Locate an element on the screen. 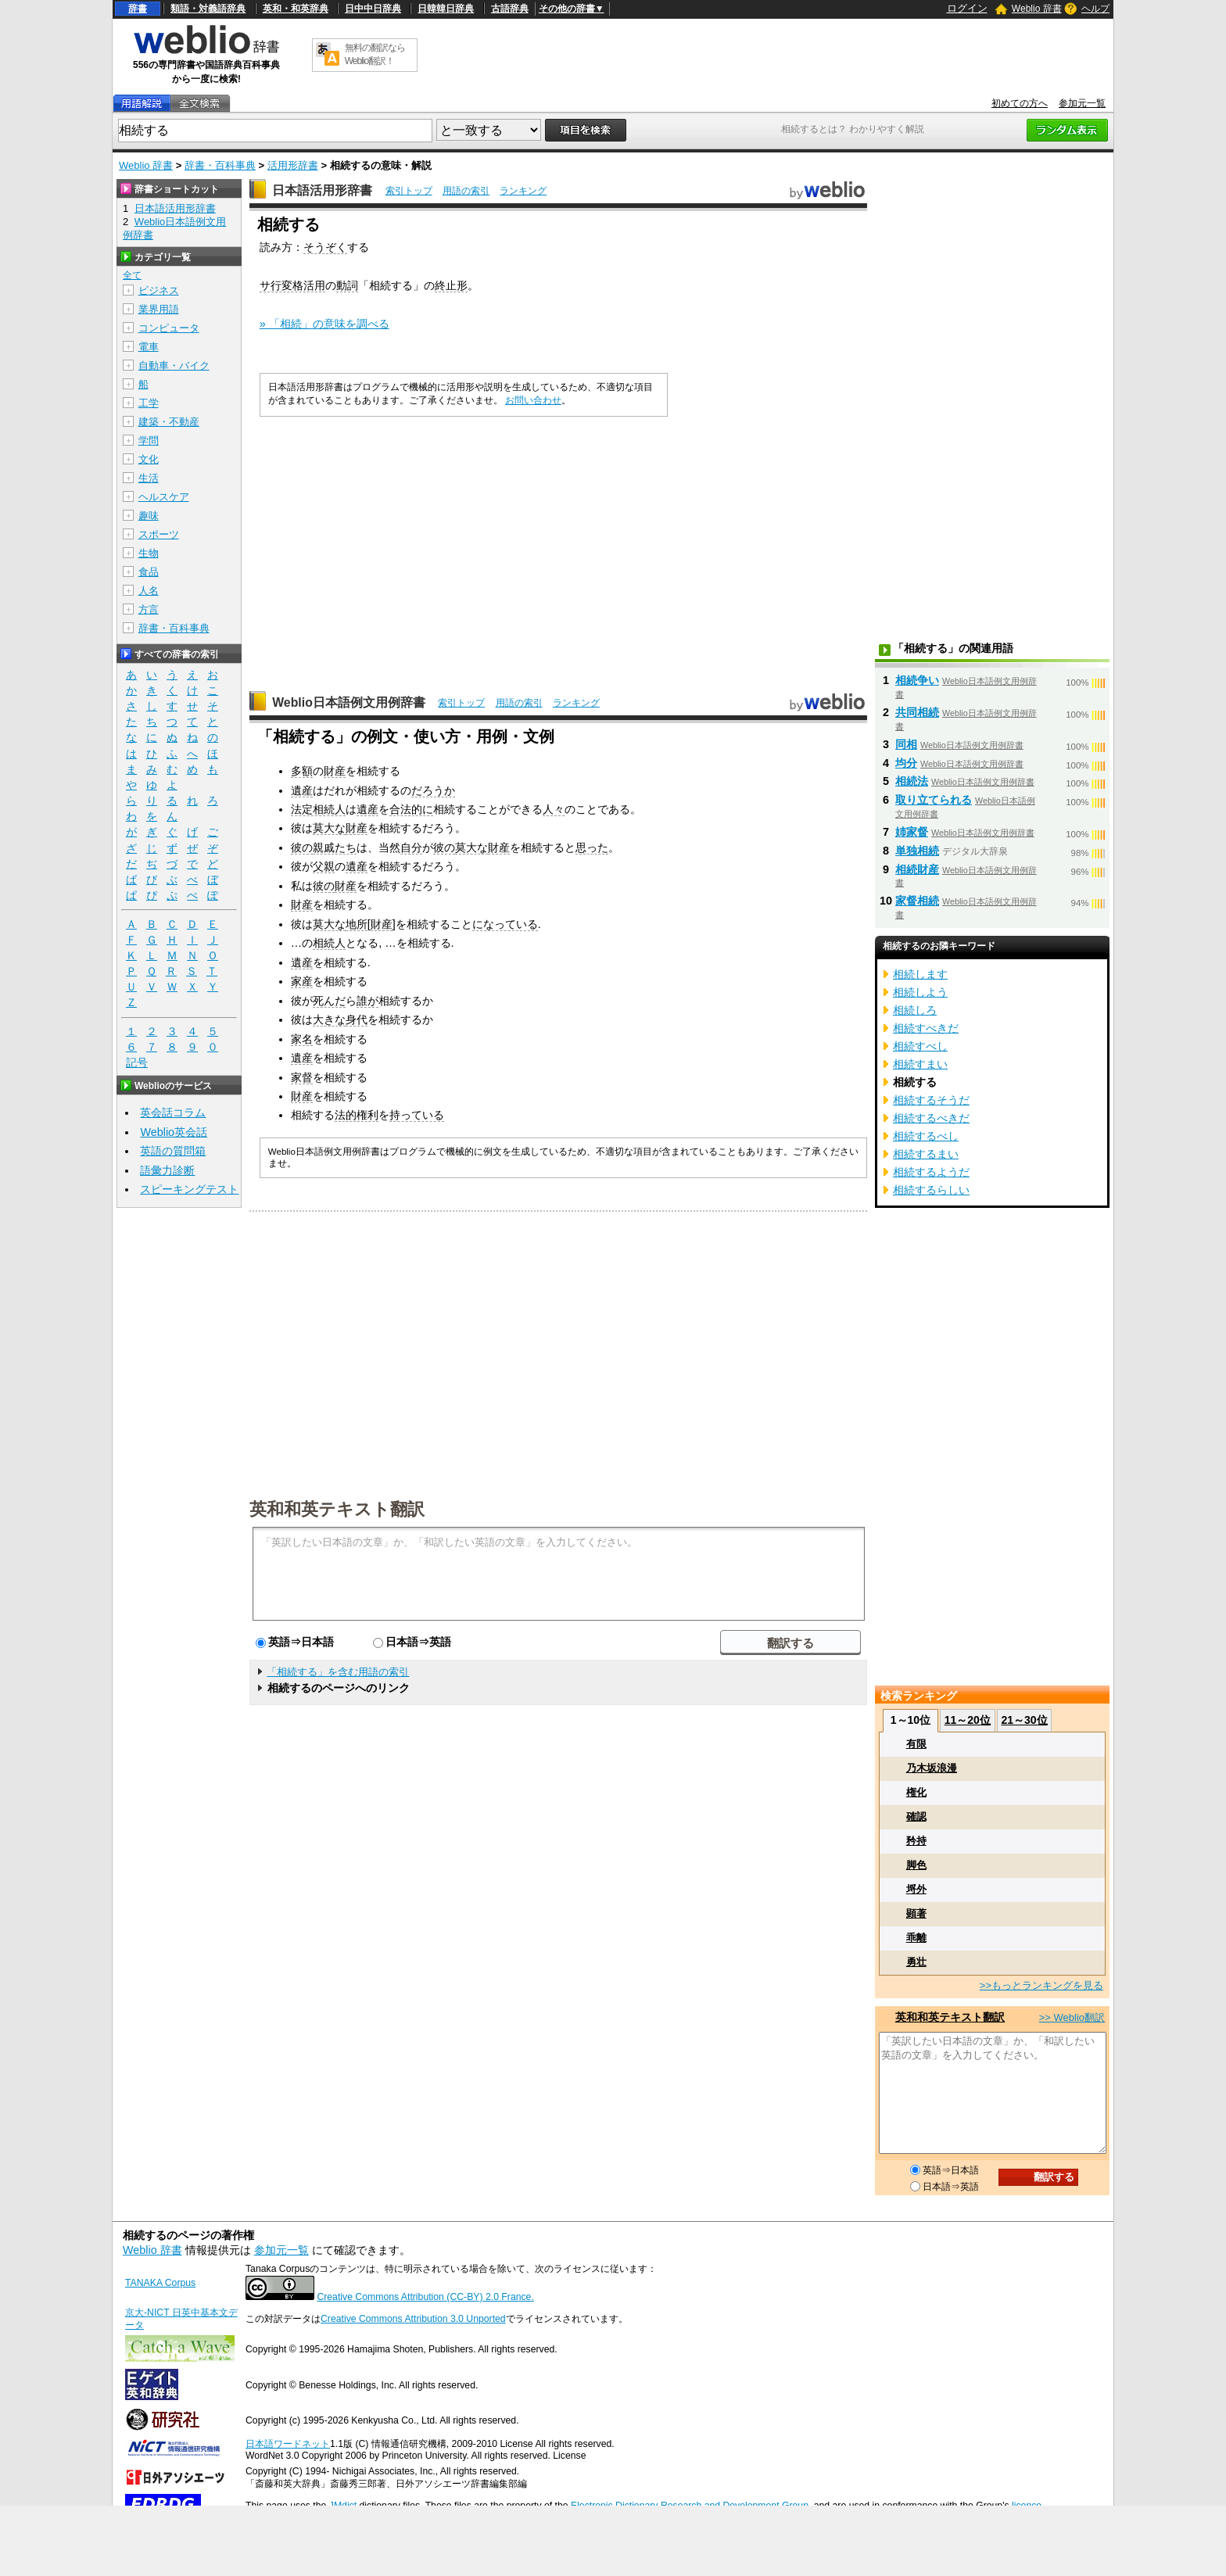 This screenshot has width=1226, height=2576. 古語辞典 is located at coordinates (510, 8).